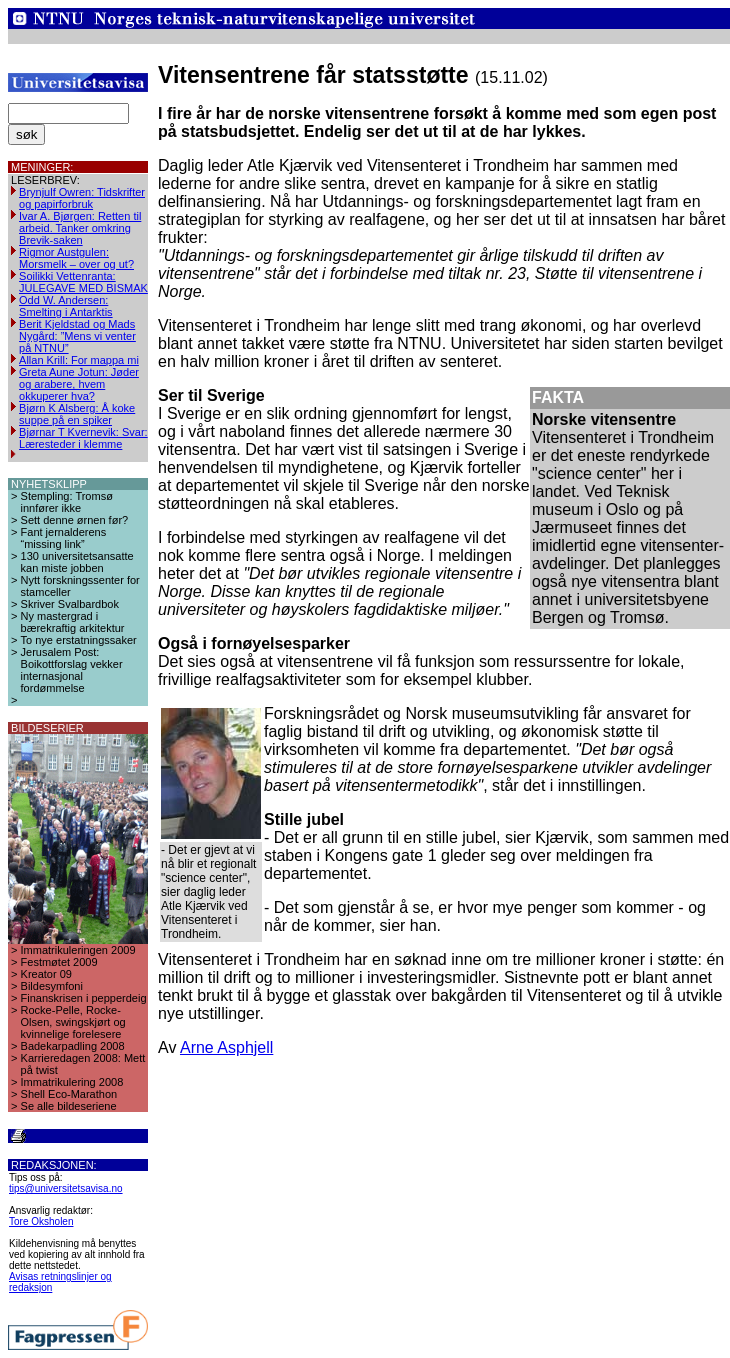  Describe the element at coordinates (66, 1188) in the screenshot. I see `tips@universitetsavisa.no` at that location.